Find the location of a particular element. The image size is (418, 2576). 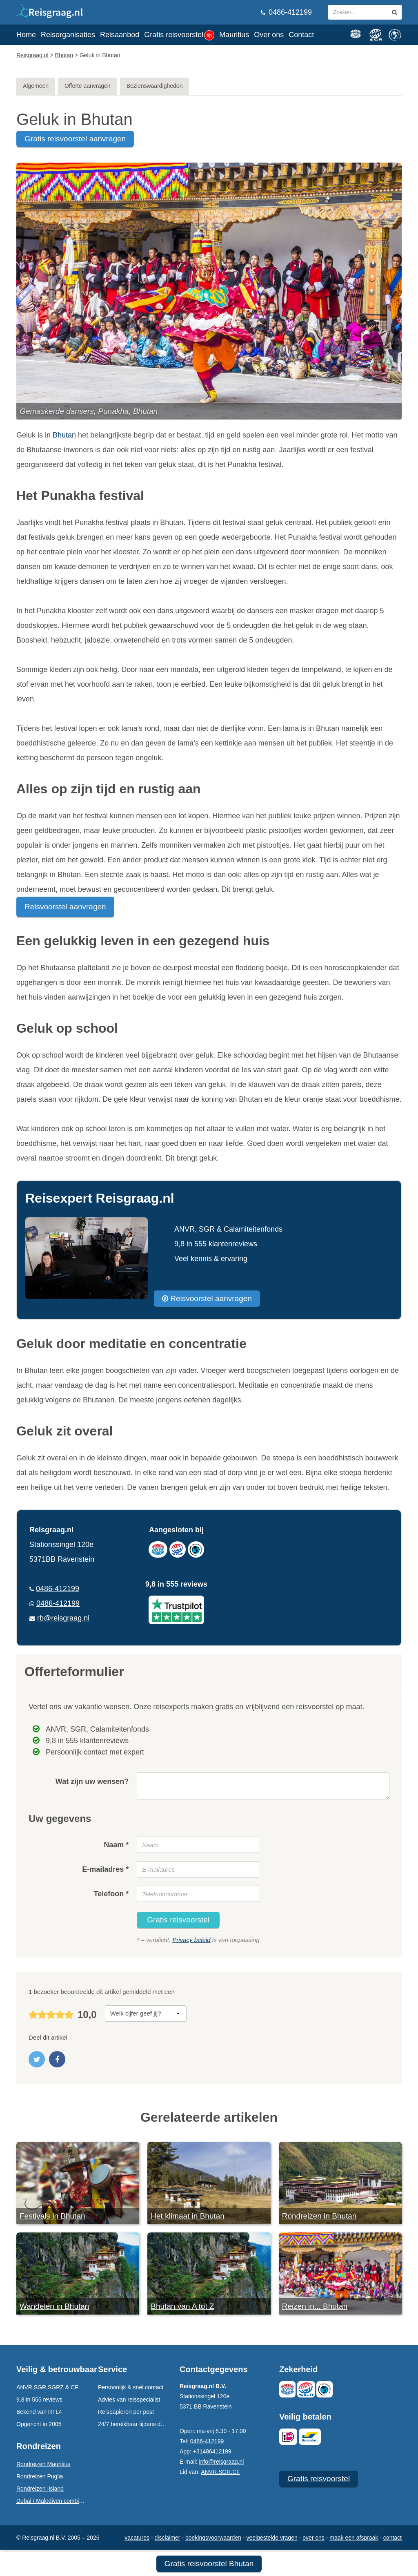

Veelgestelde vragen is located at coordinates (271, 2537).